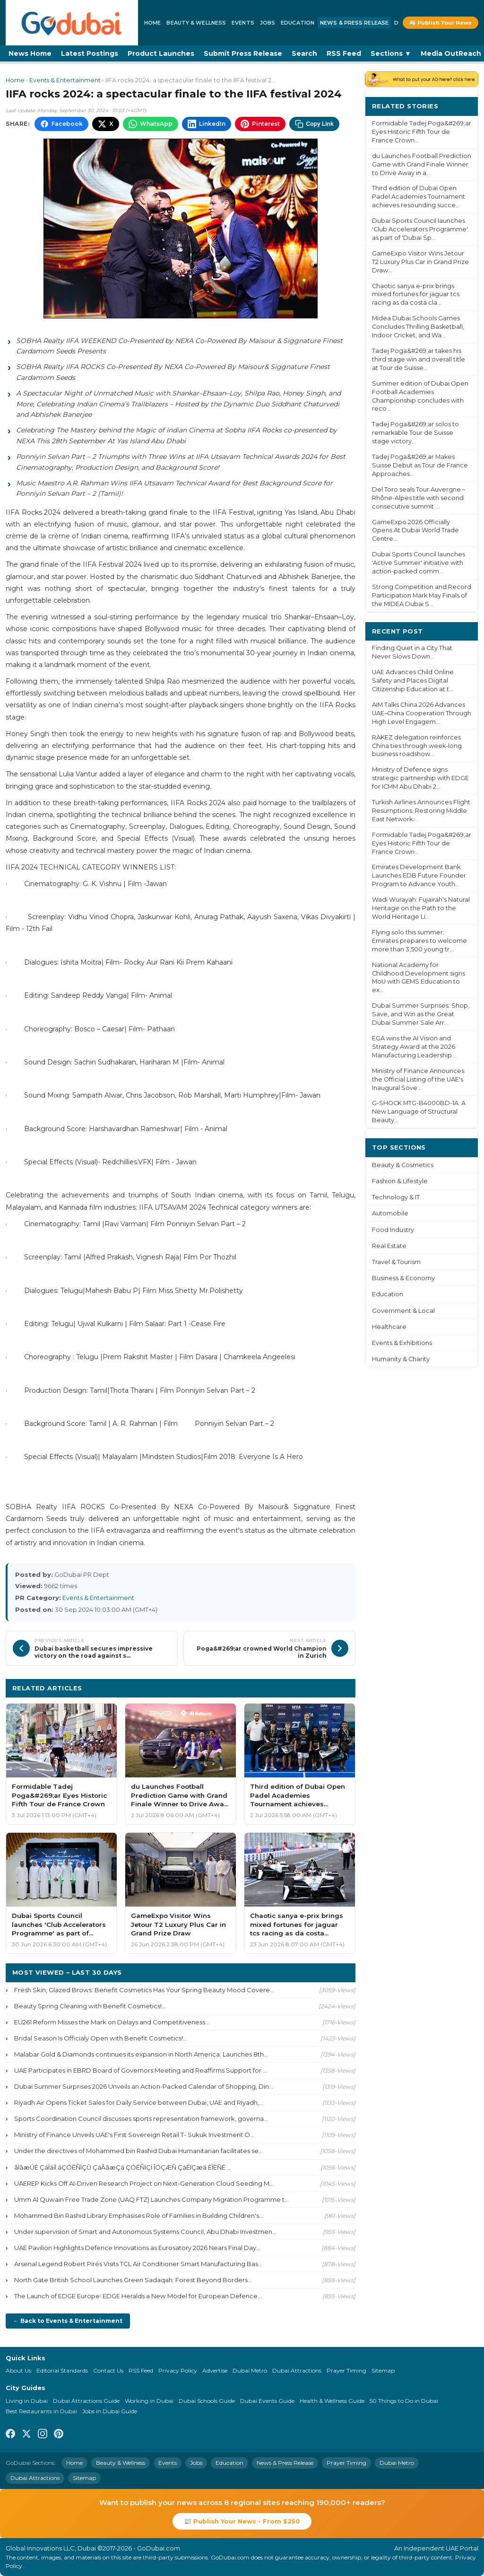 This screenshot has width=484, height=2576. Describe the element at coordinates (418, 563) in the screenshot. I see `Dubai Sports Council launches 'Active Summer' initiative with action-packed comm...` at that location.